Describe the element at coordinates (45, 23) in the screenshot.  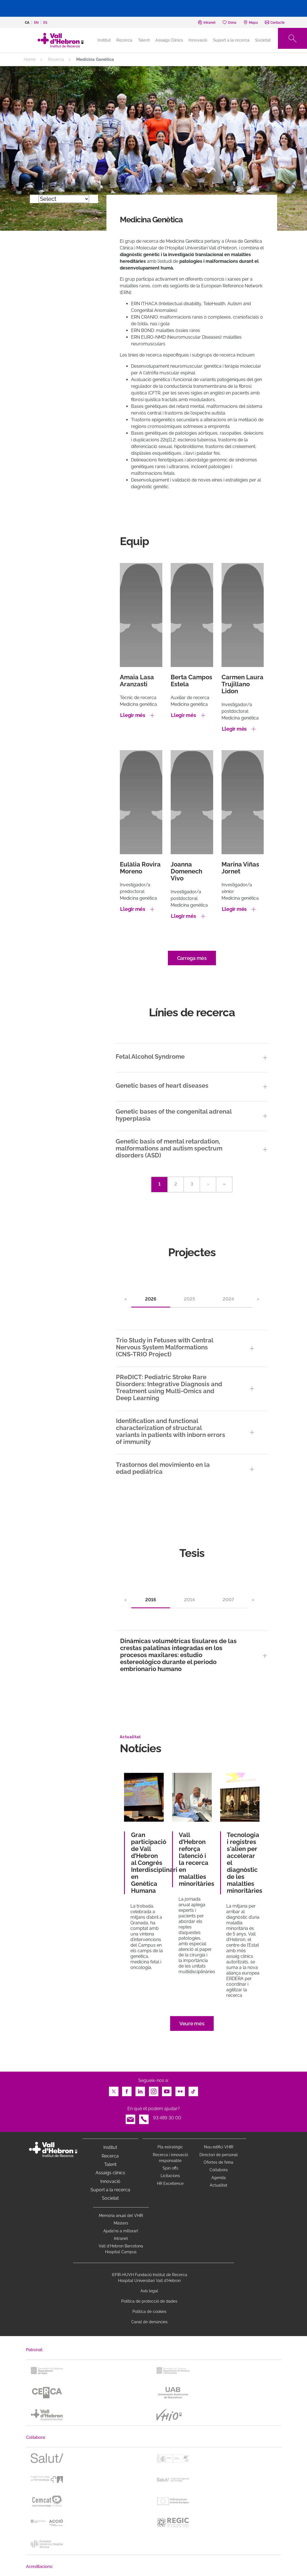
I see `es` at that location.